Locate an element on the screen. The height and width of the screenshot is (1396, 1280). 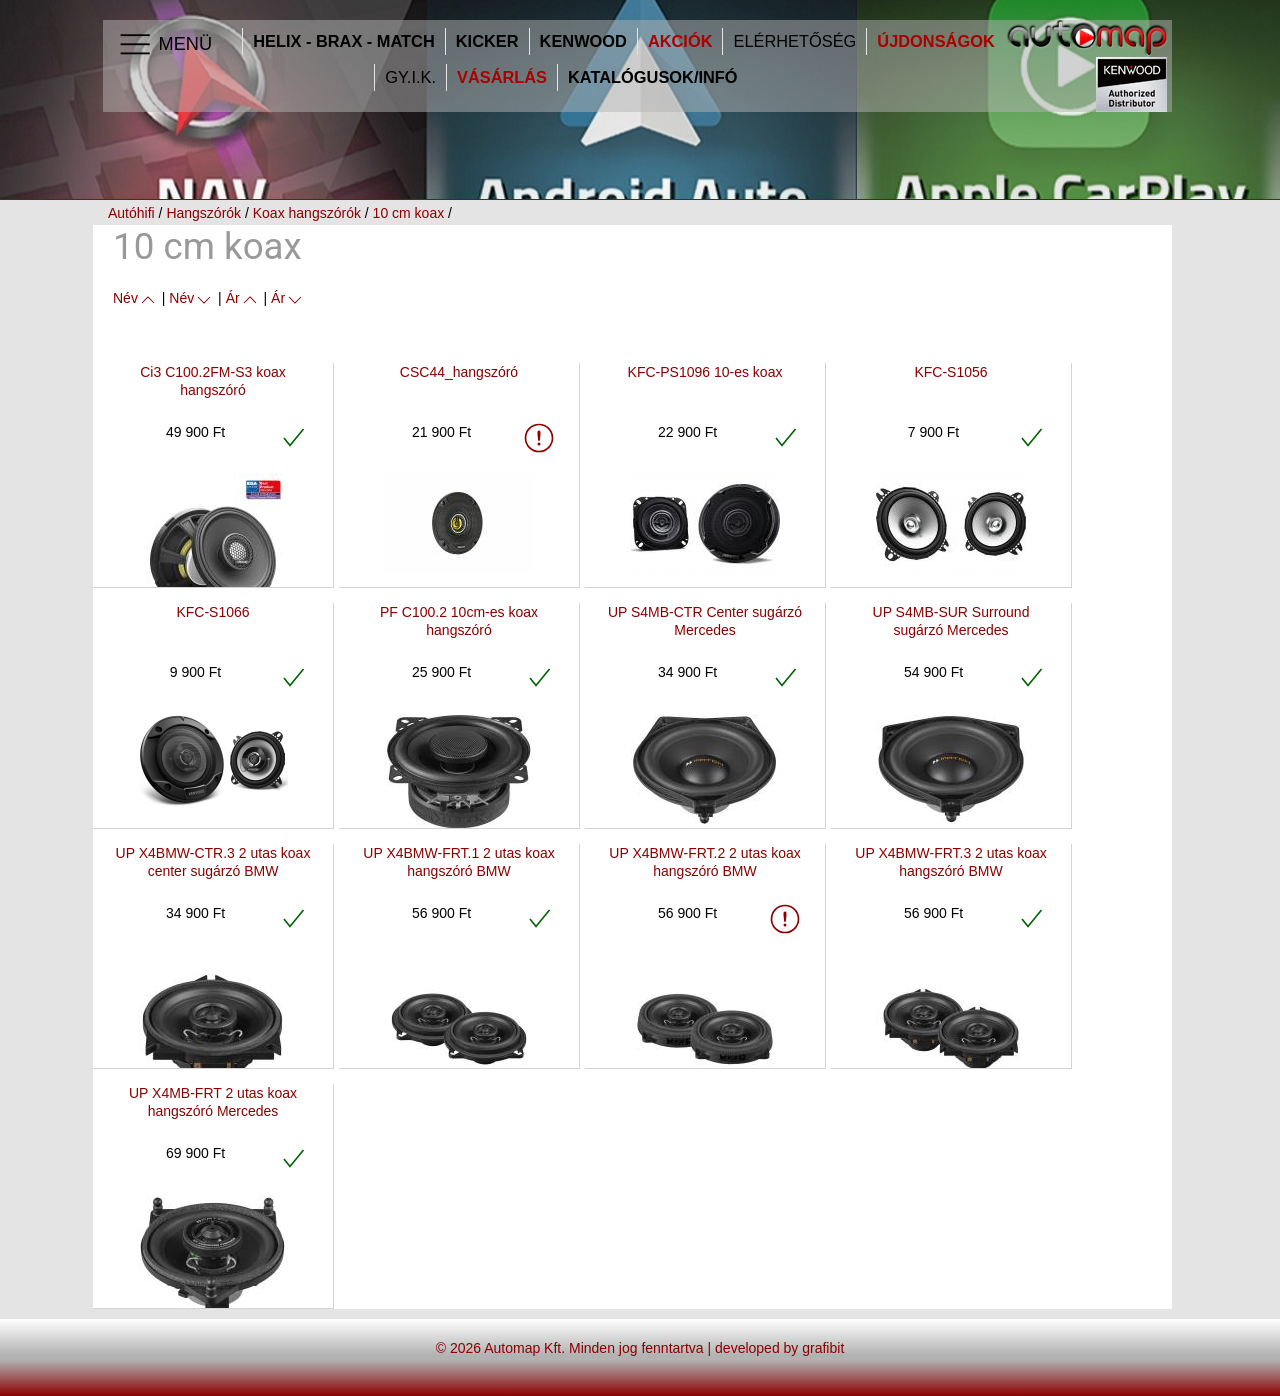
Újdonságok is located at coordinates (935, 41).